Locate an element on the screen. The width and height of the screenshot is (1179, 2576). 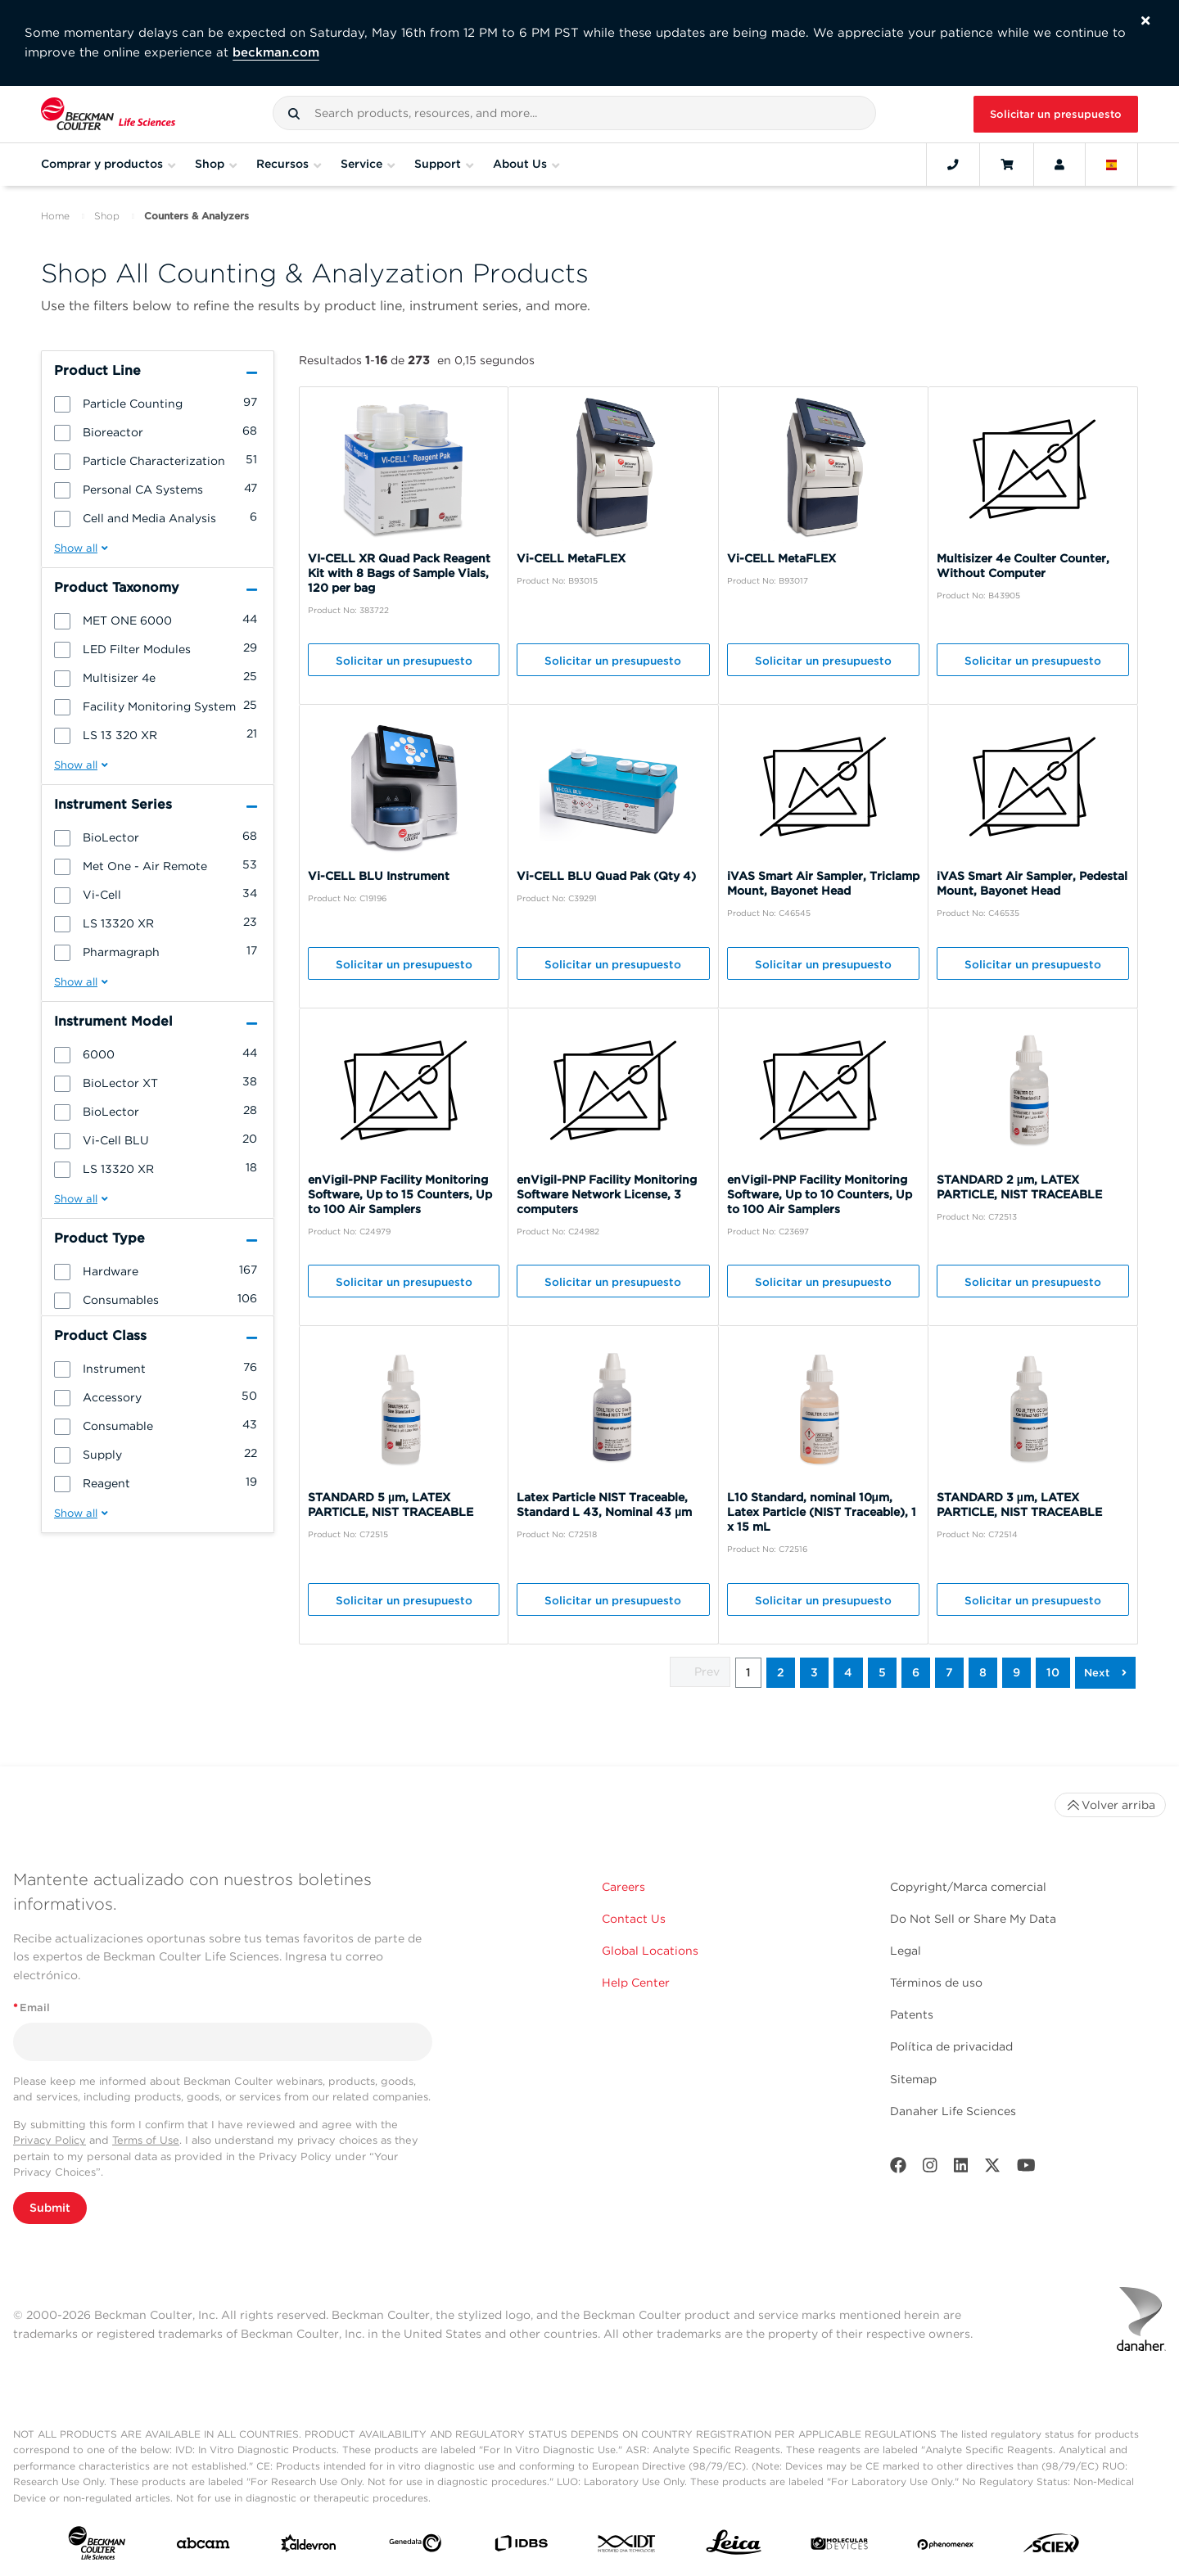
[Contact] is located at coordinates (953, 164).